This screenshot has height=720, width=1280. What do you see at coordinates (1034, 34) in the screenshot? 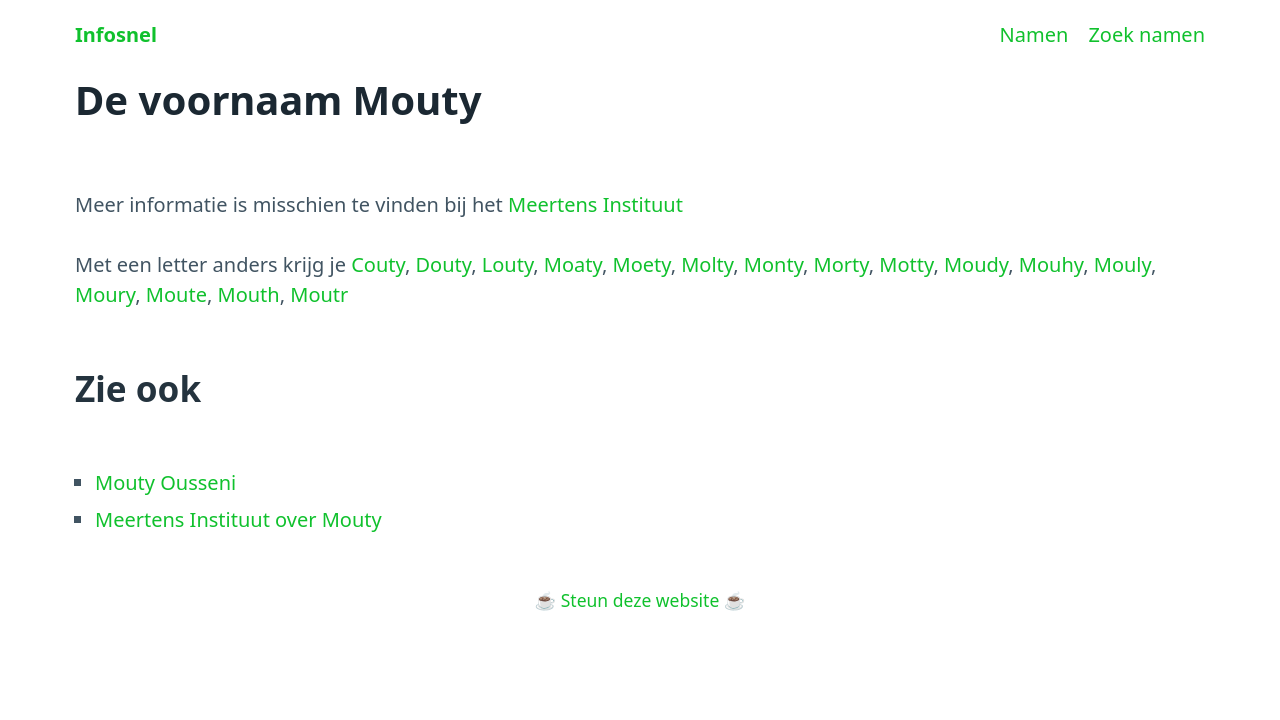
I see `Namen` at bounding box center [1034, 34].